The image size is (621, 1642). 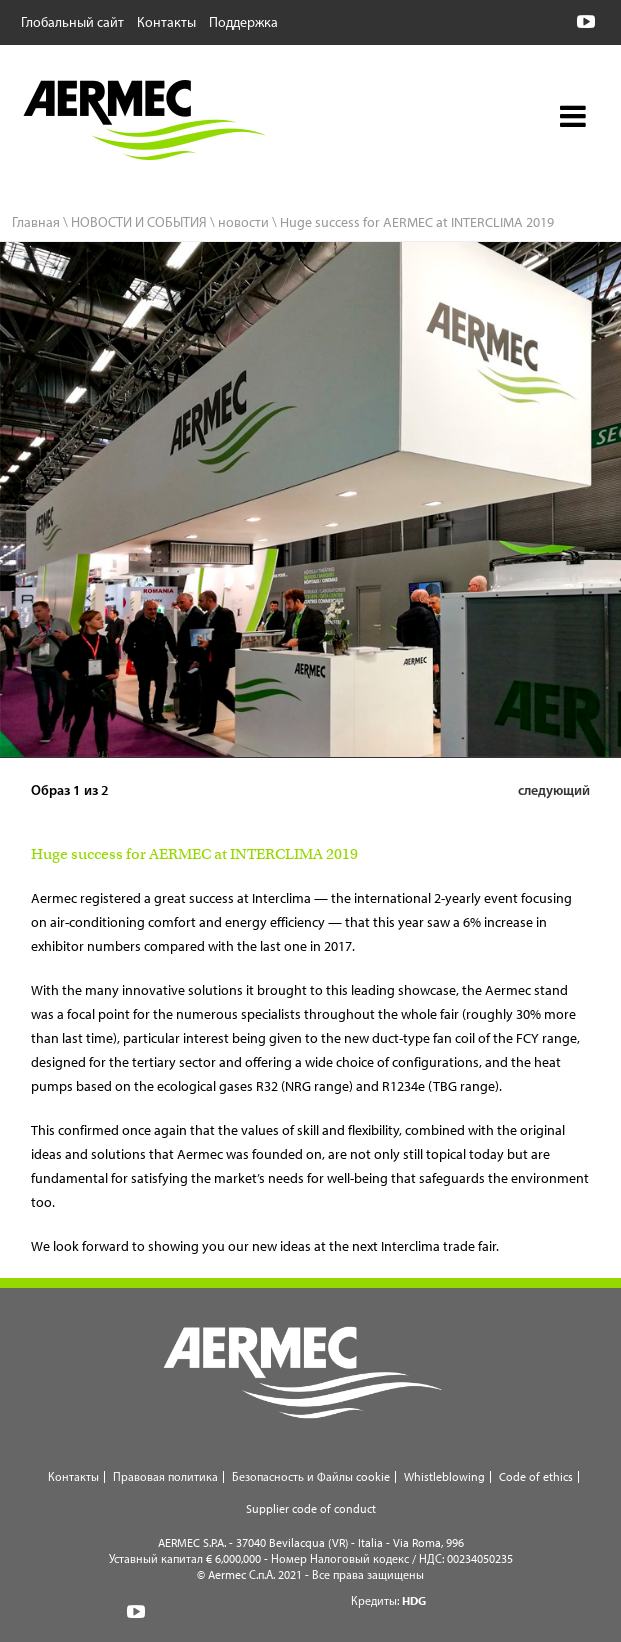 I want to click on Кредиты:, so click(x=388, y=1600).